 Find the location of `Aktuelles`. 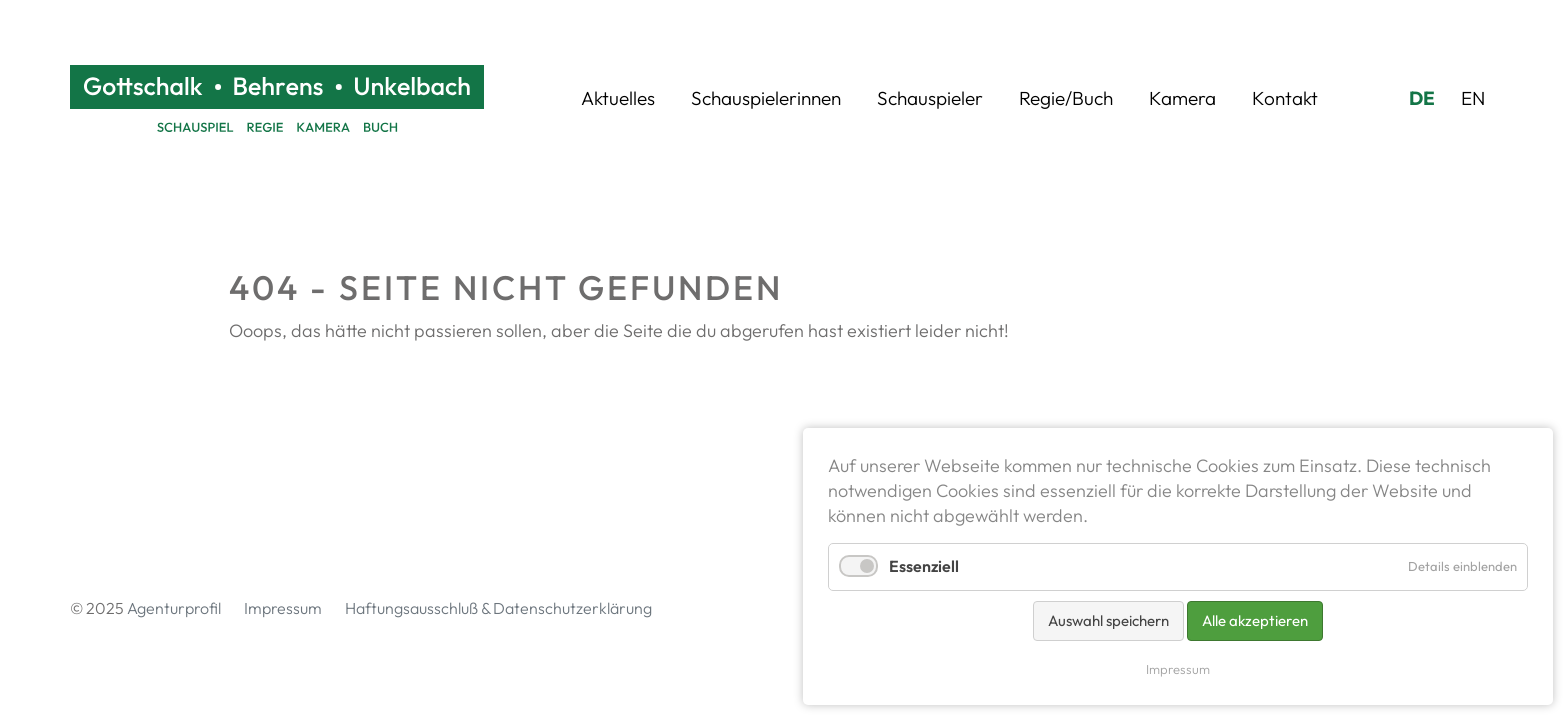

Aktuelles is located at coordinates (618, 98).